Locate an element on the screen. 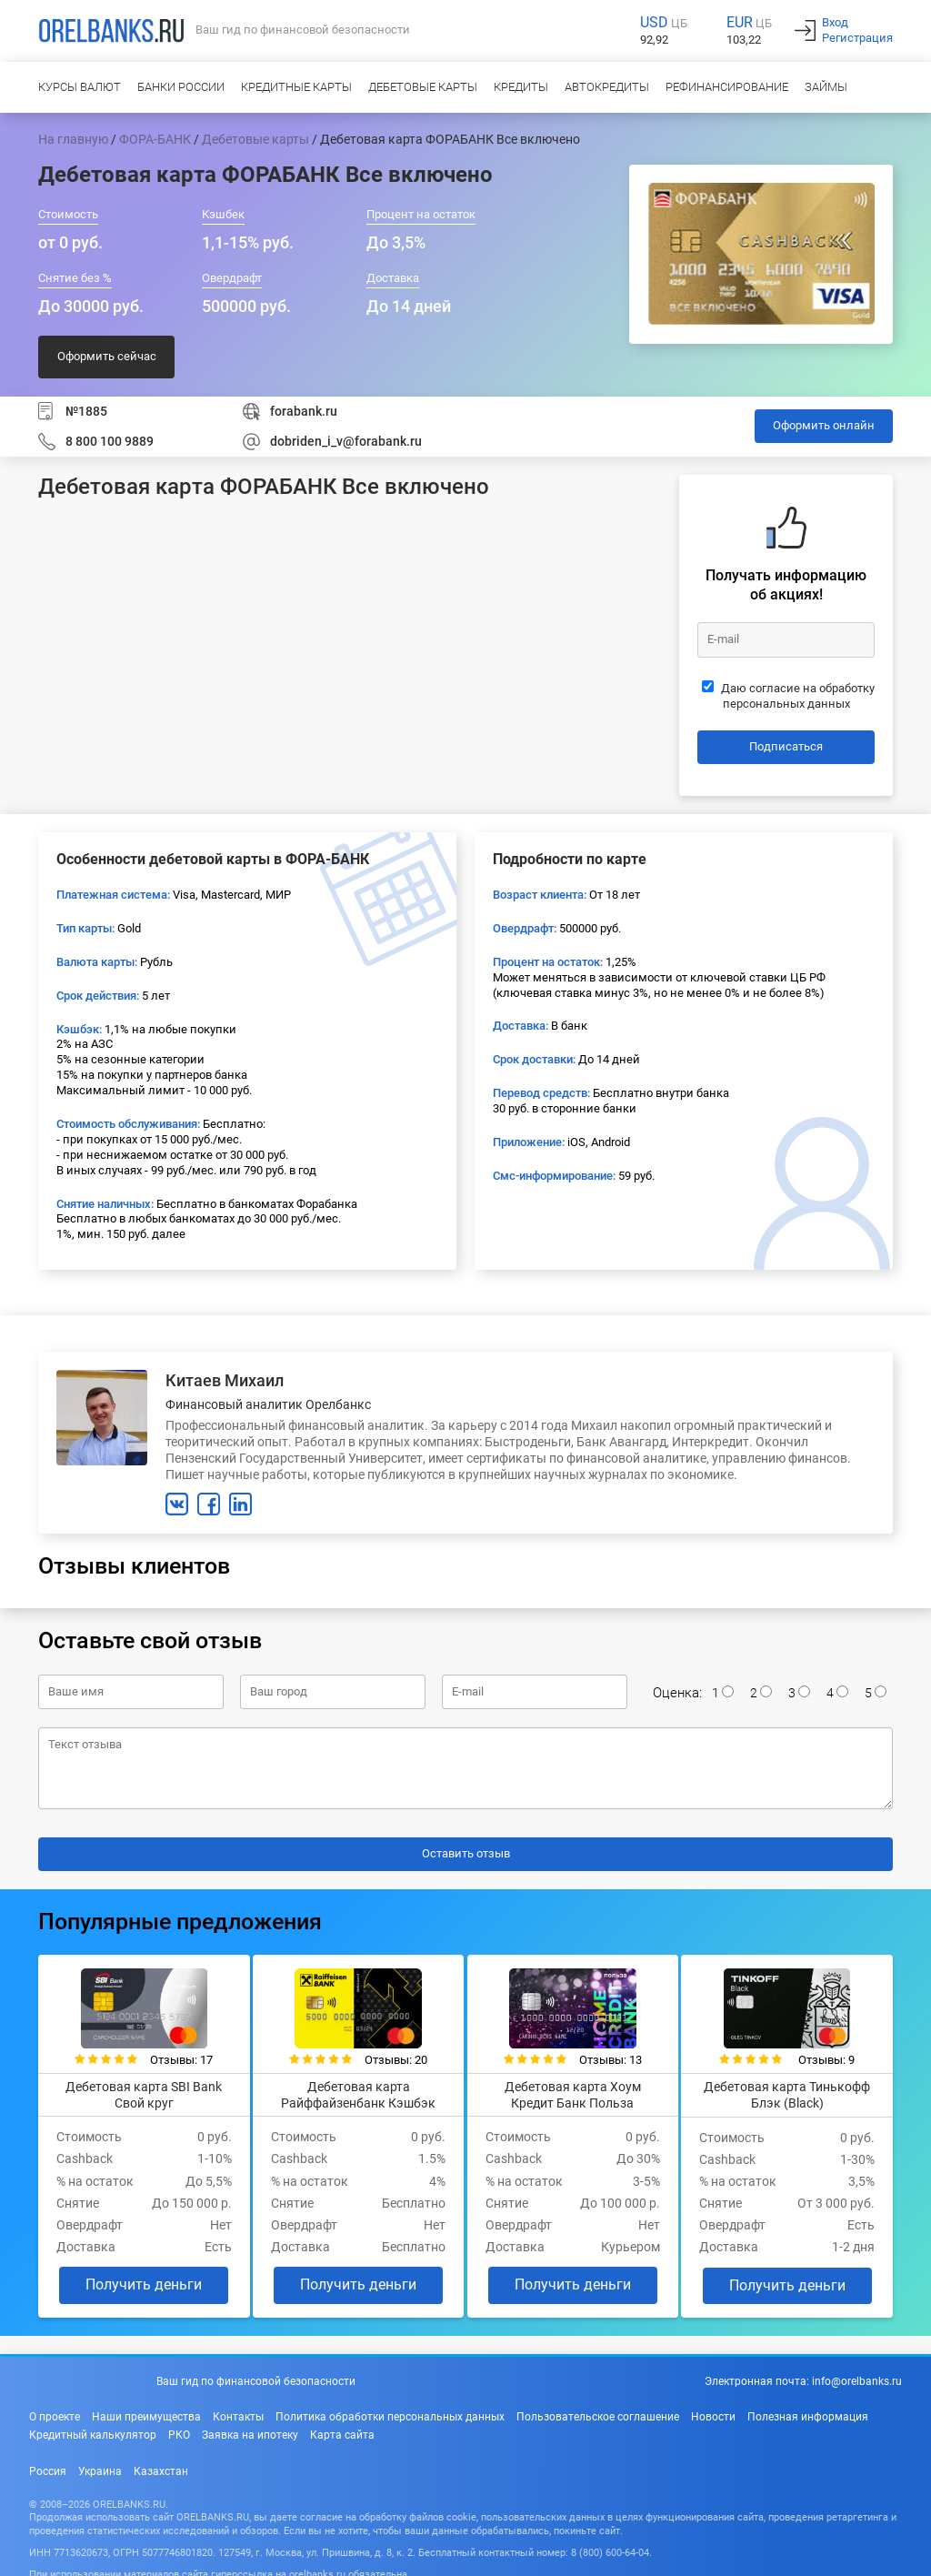  Политика обработки персональных данных is located at coordinates (390, 2410).